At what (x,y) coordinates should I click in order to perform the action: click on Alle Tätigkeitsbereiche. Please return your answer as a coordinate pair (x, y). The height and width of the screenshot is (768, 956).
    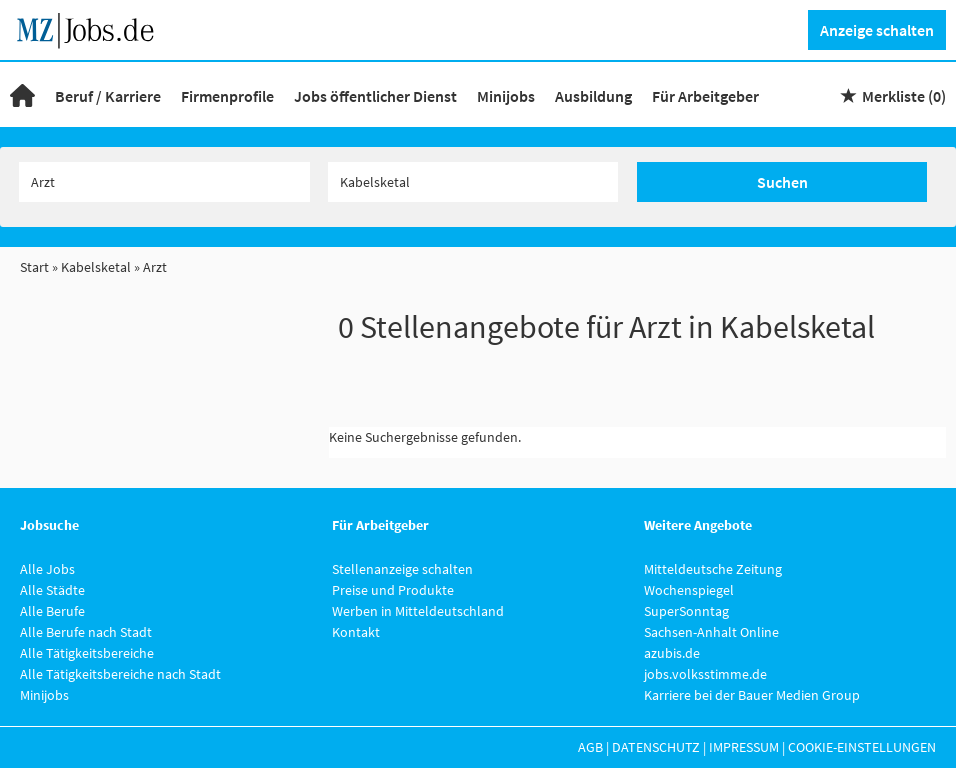
    Looking at the image, I should click on (87, 653).